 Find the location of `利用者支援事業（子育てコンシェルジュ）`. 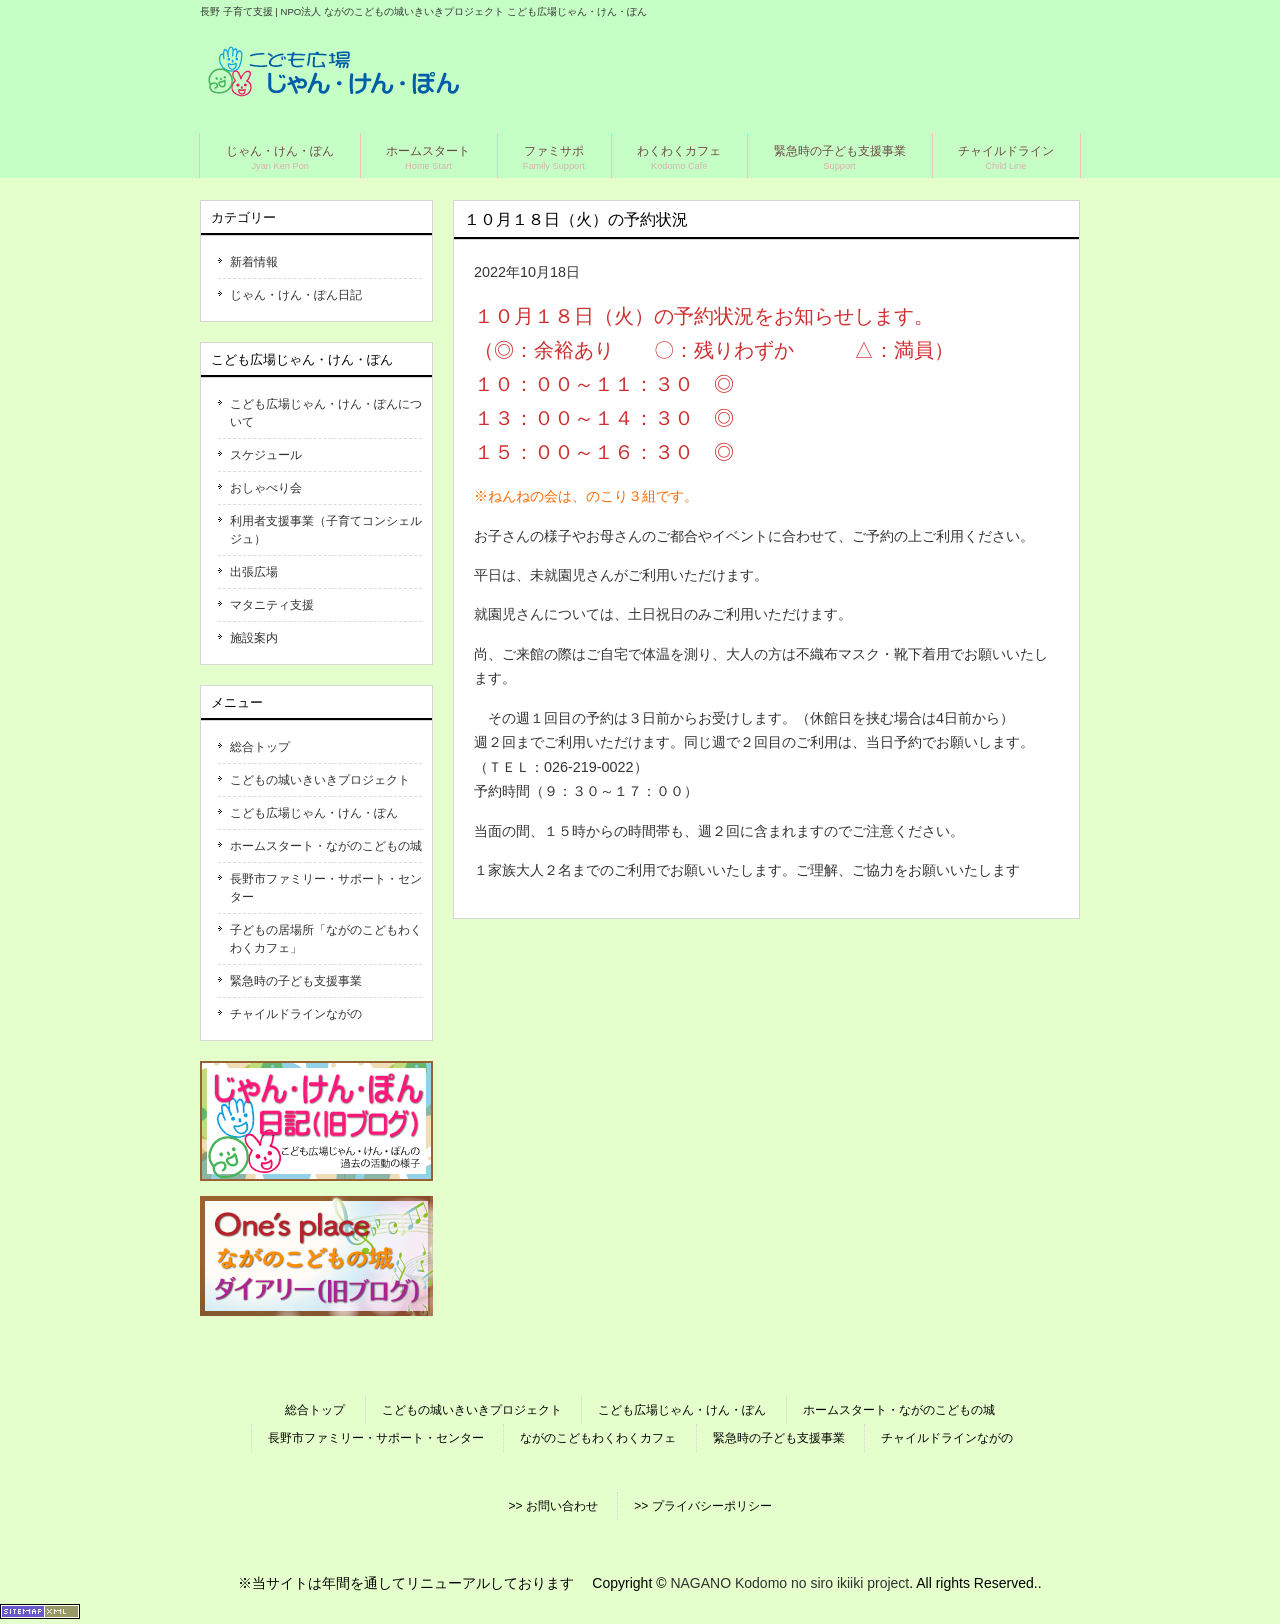

利用者支援事業（子育てコンシェルジュ） is located at coordinates (326, 530).